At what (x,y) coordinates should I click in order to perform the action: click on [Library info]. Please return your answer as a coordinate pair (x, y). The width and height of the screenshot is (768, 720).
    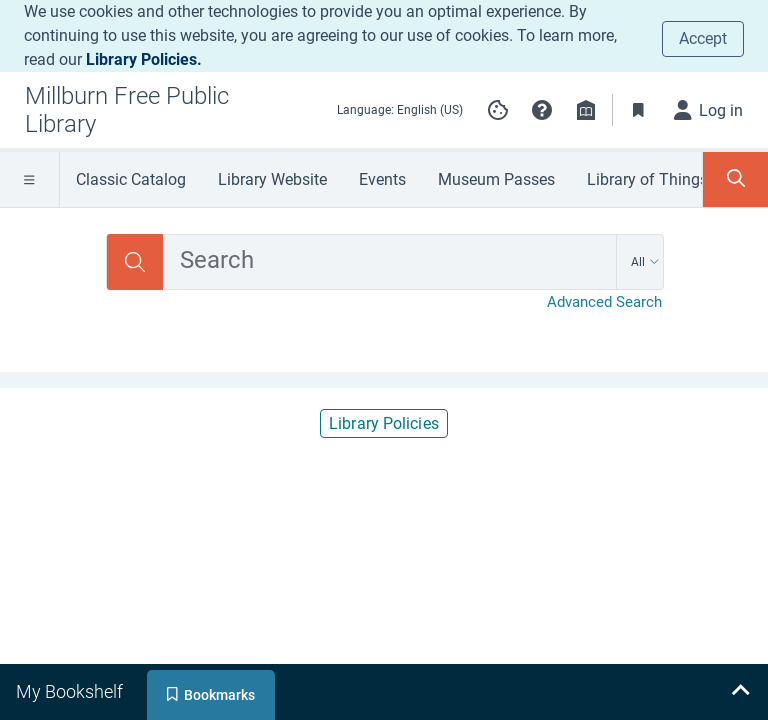
    Looking at the image, I should click on (586, 110).